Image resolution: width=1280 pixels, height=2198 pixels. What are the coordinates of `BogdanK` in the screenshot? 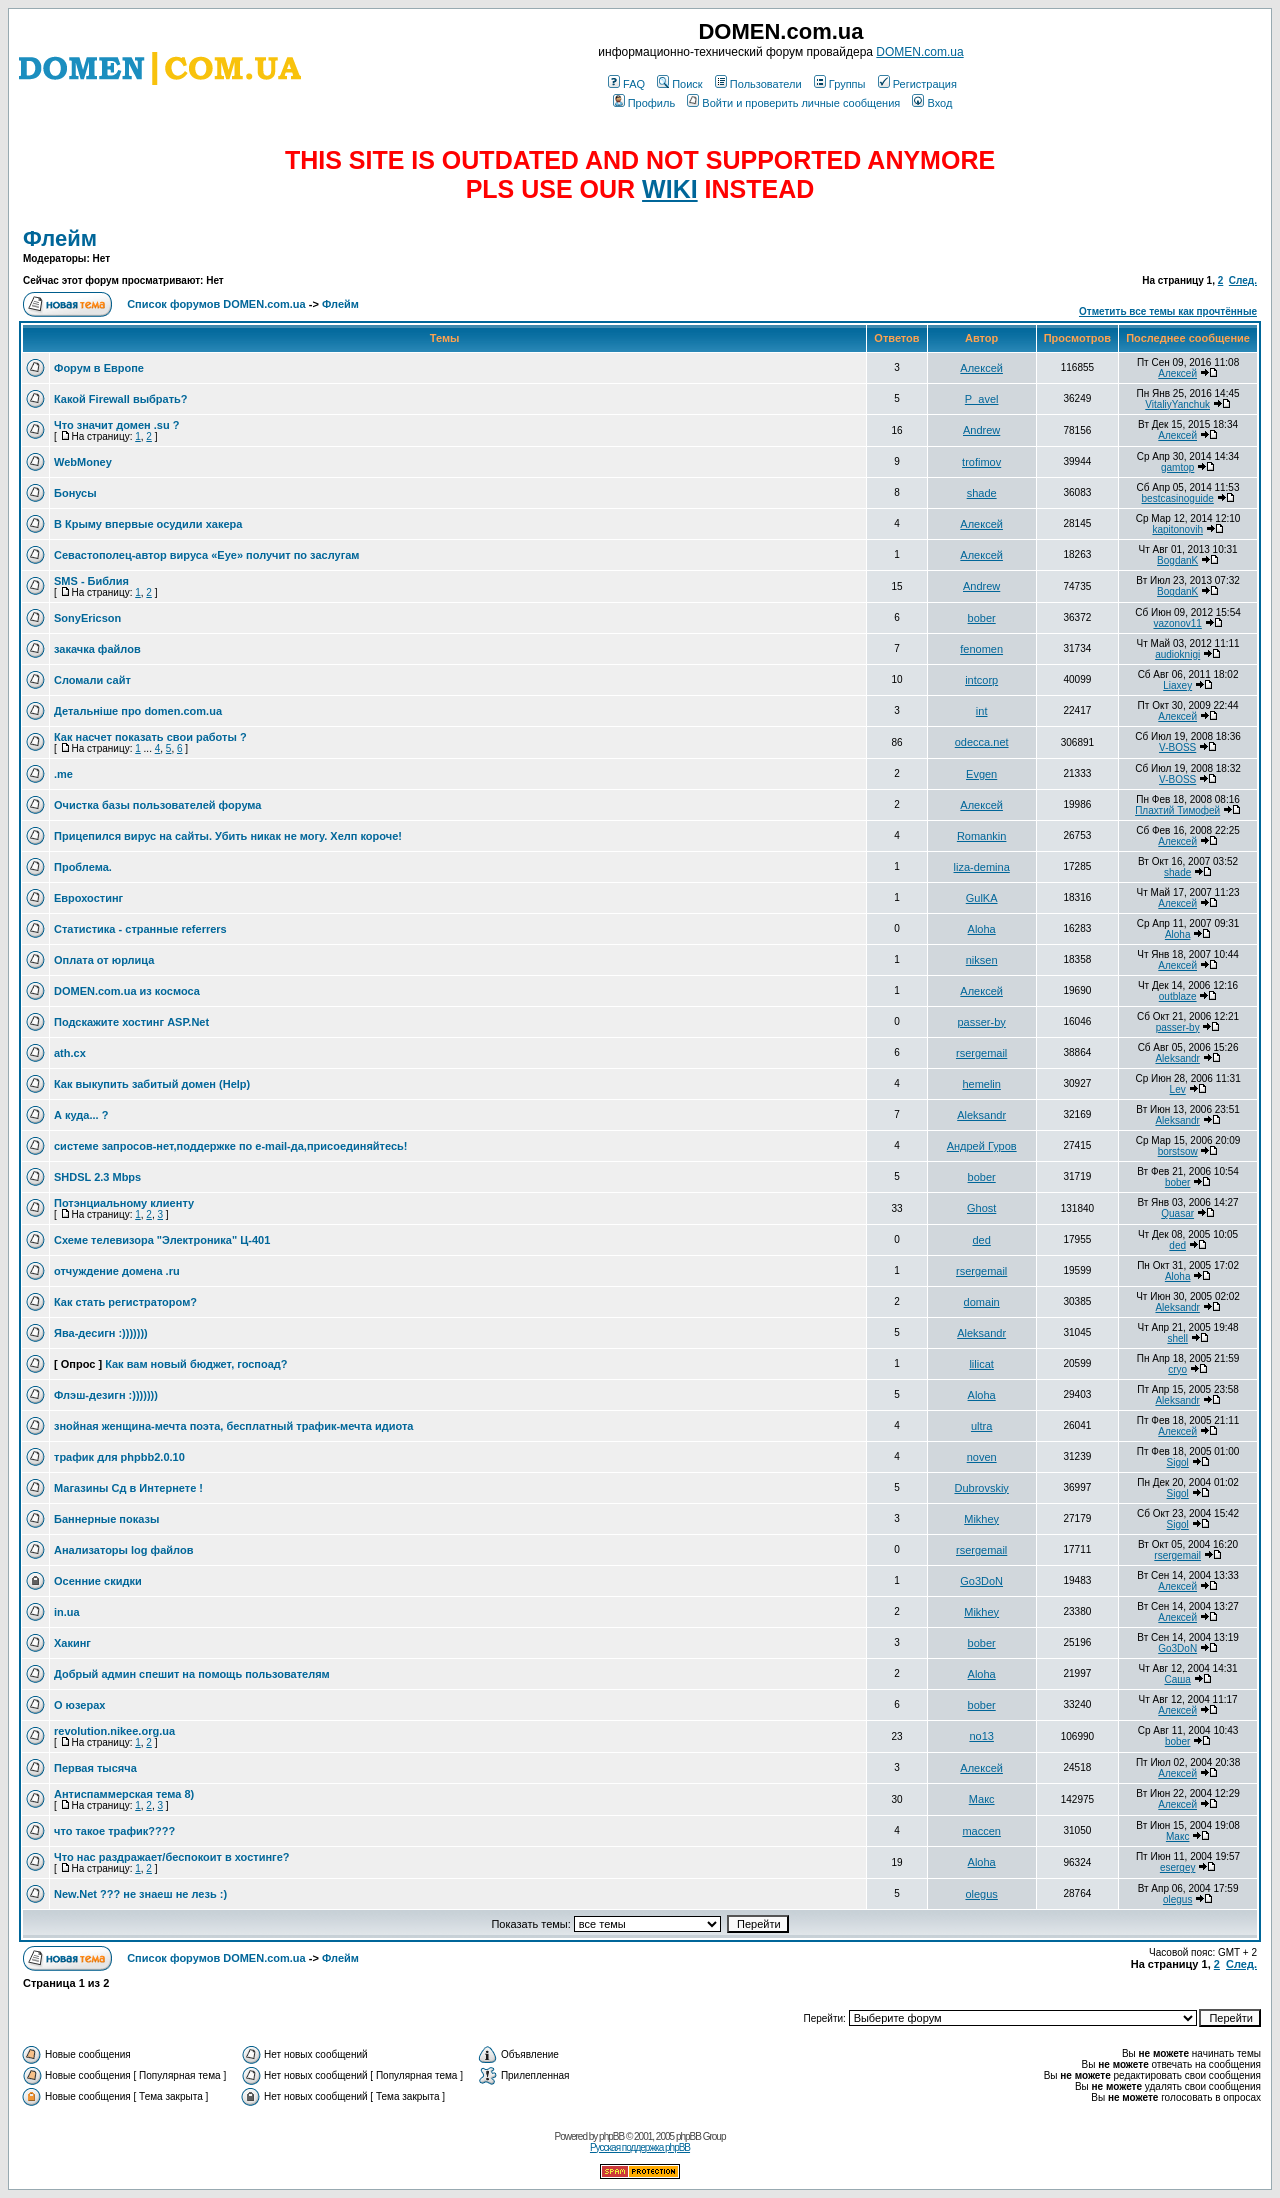 It's located at (1177, 560).